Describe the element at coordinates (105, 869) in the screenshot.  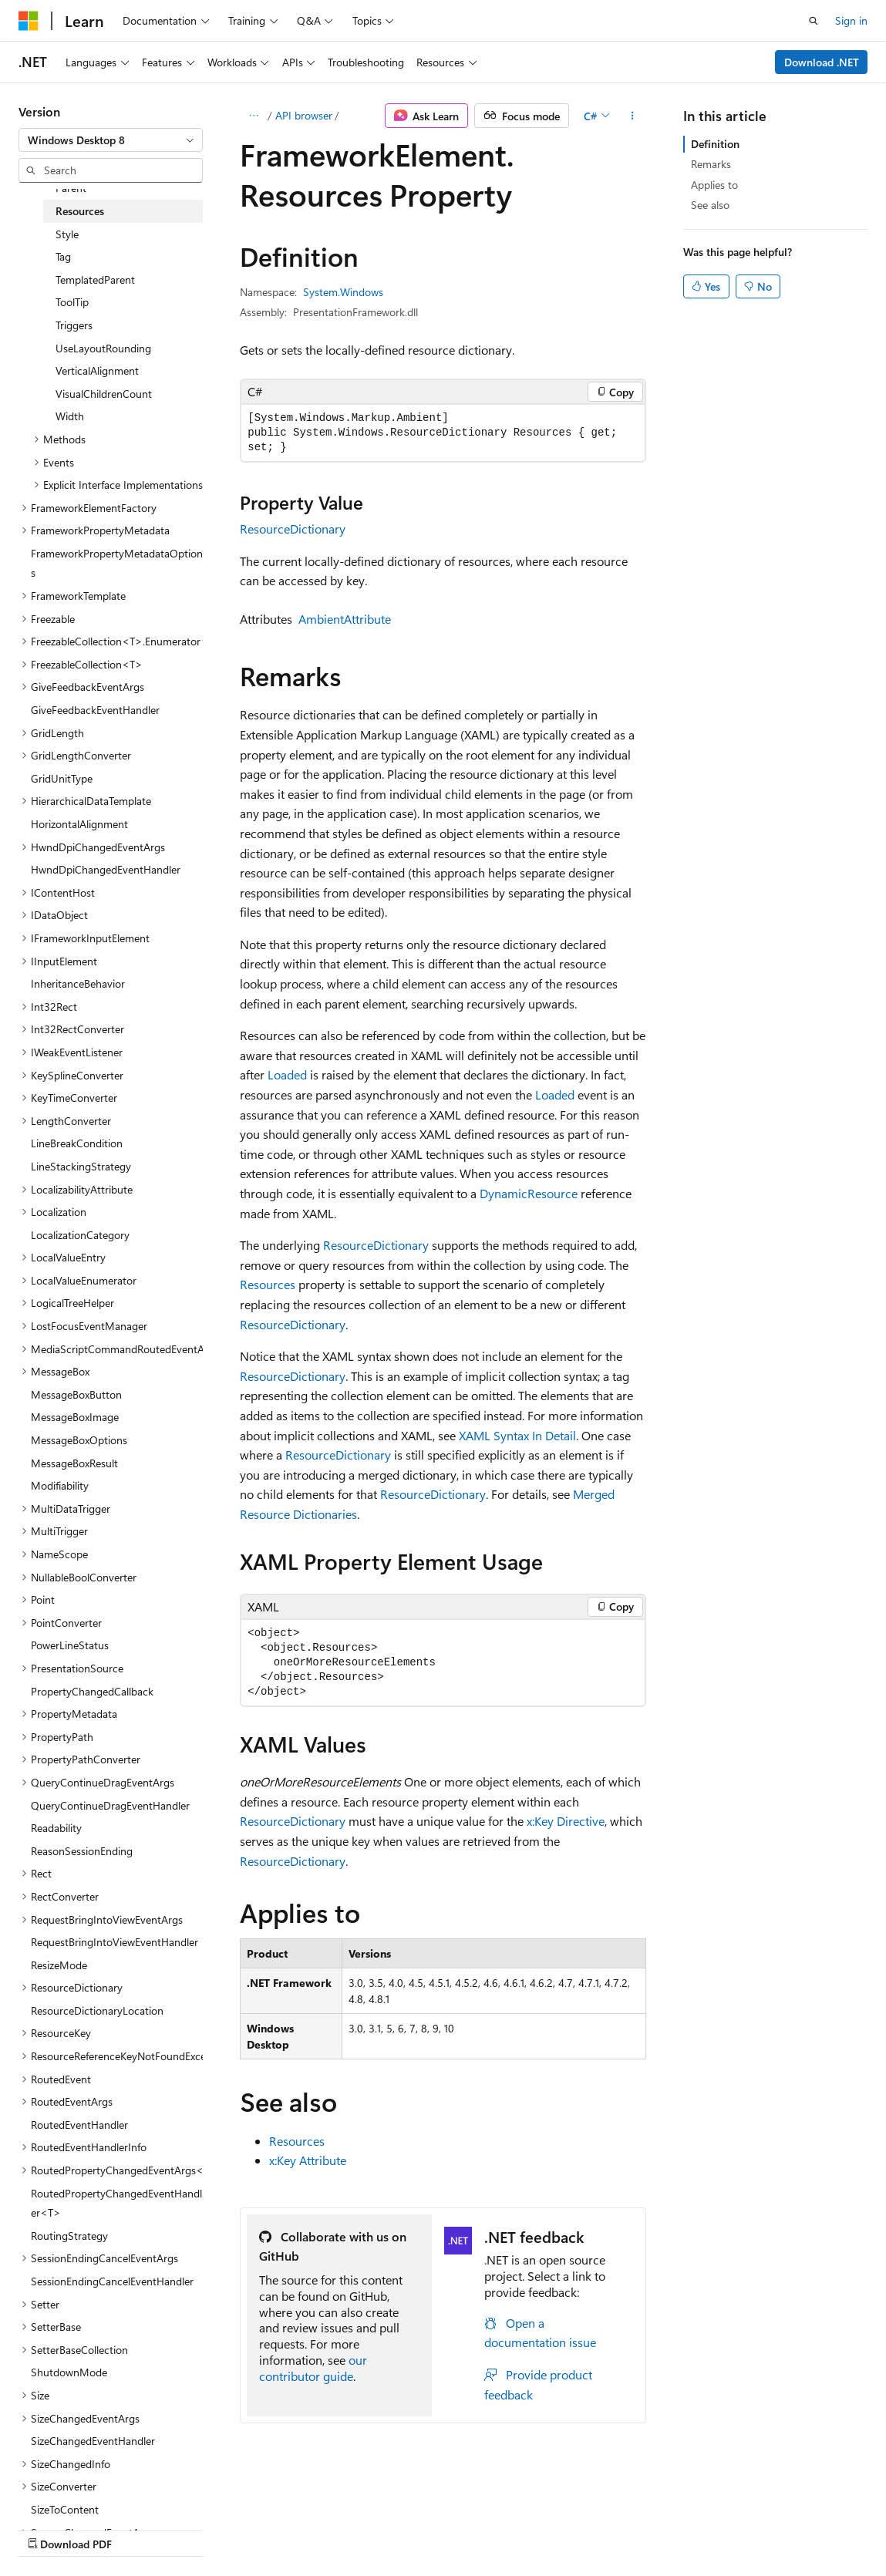
I see `HwndDpiChangedEventHandler [treeitem]` at that location.